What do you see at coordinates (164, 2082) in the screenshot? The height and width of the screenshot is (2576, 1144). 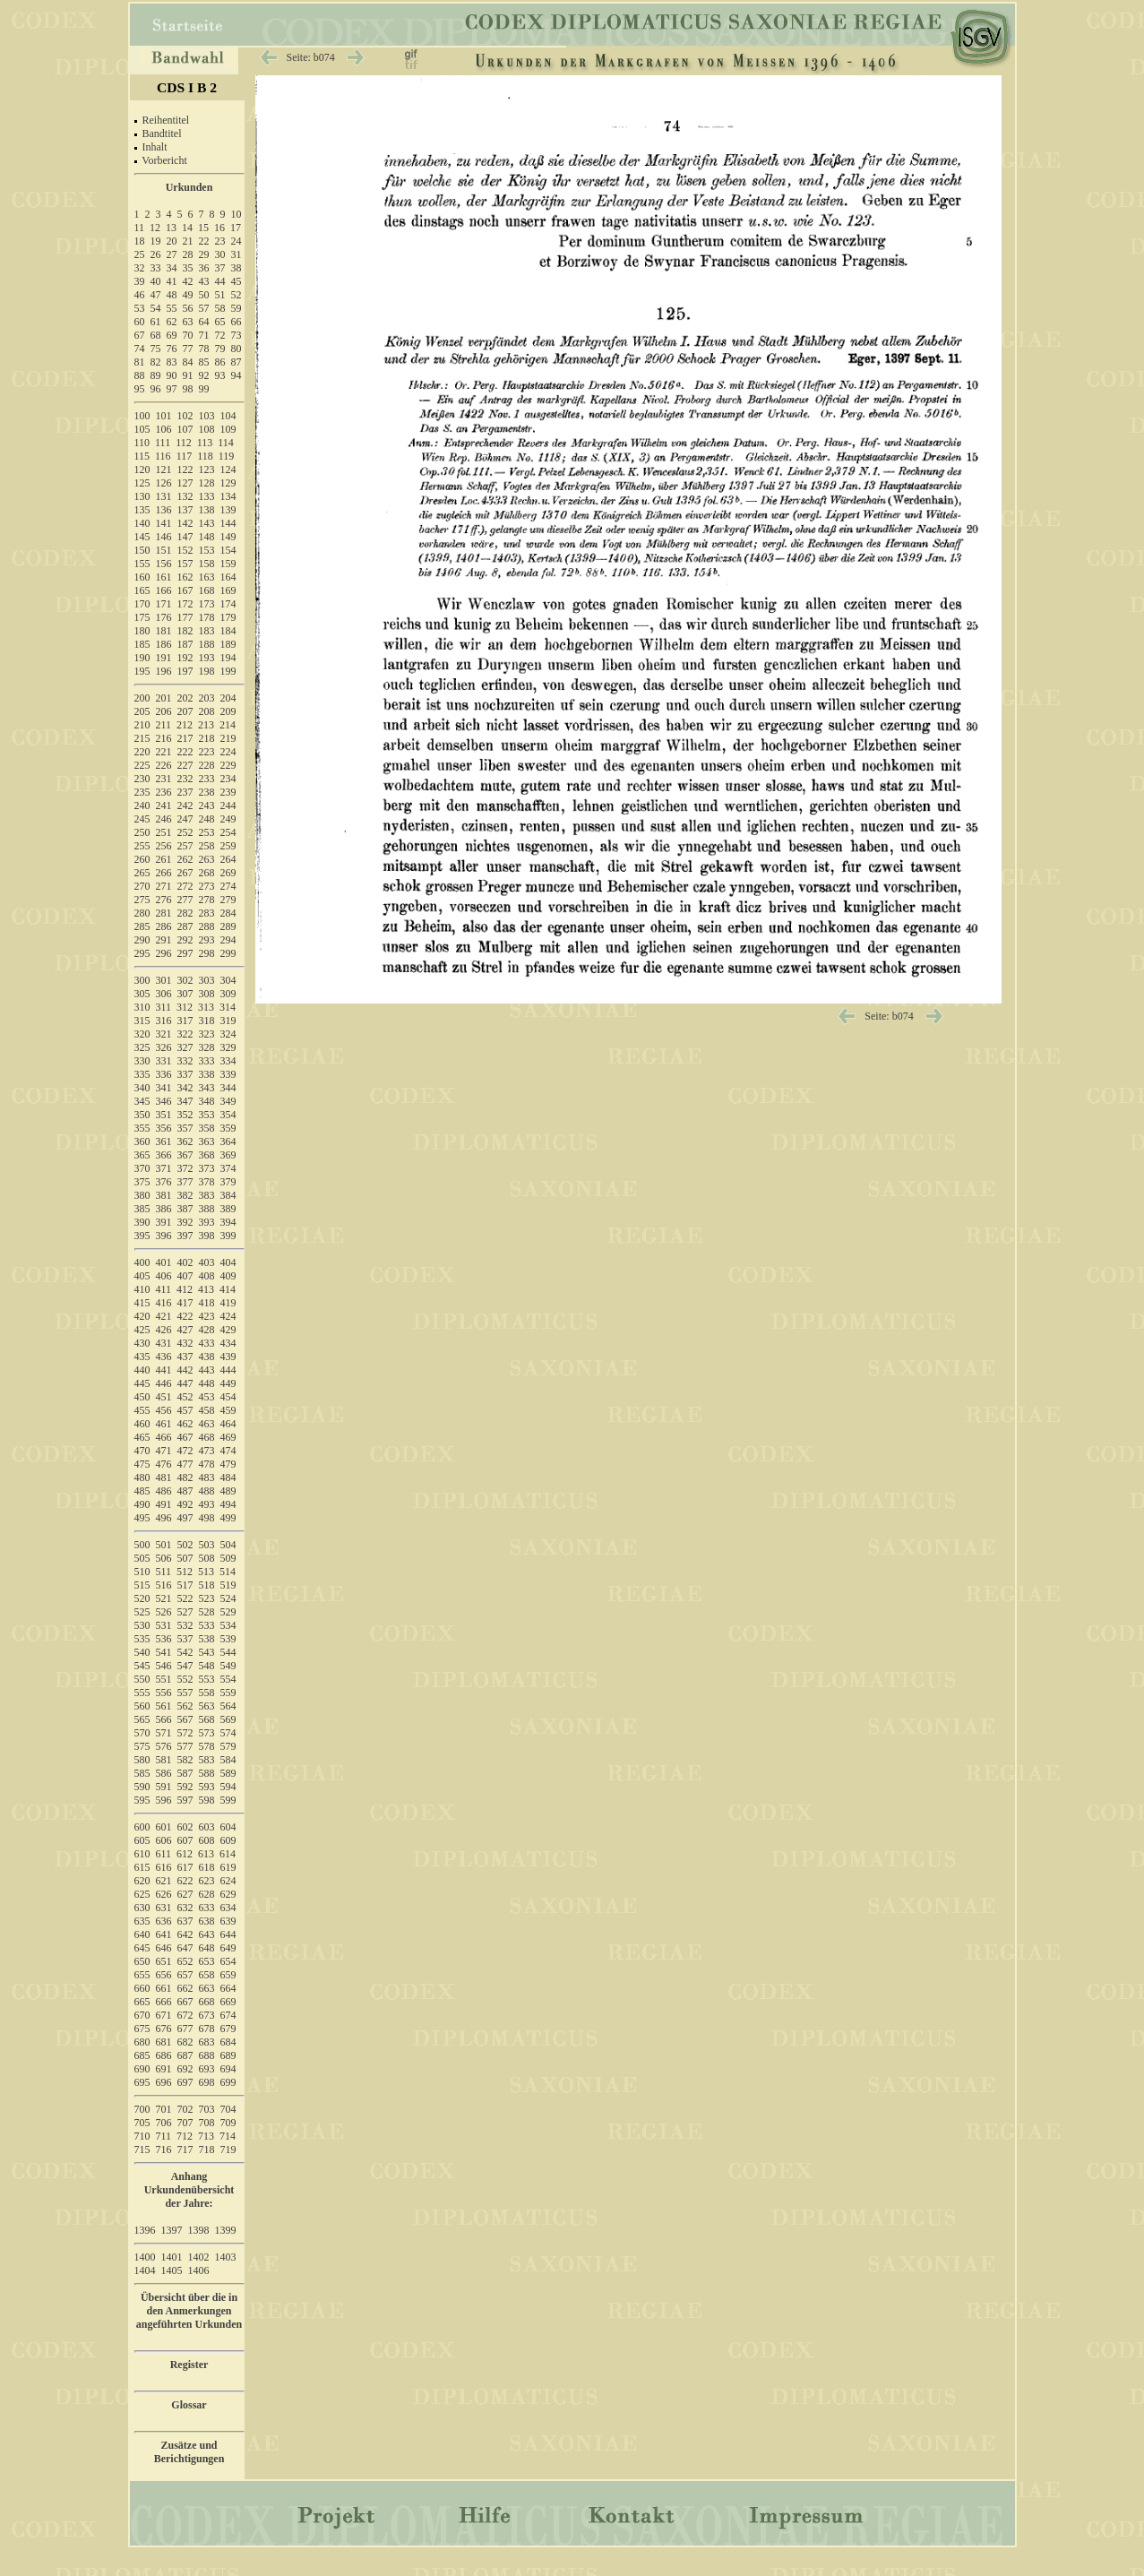 I see `696` at bounding box center [164, 2082].